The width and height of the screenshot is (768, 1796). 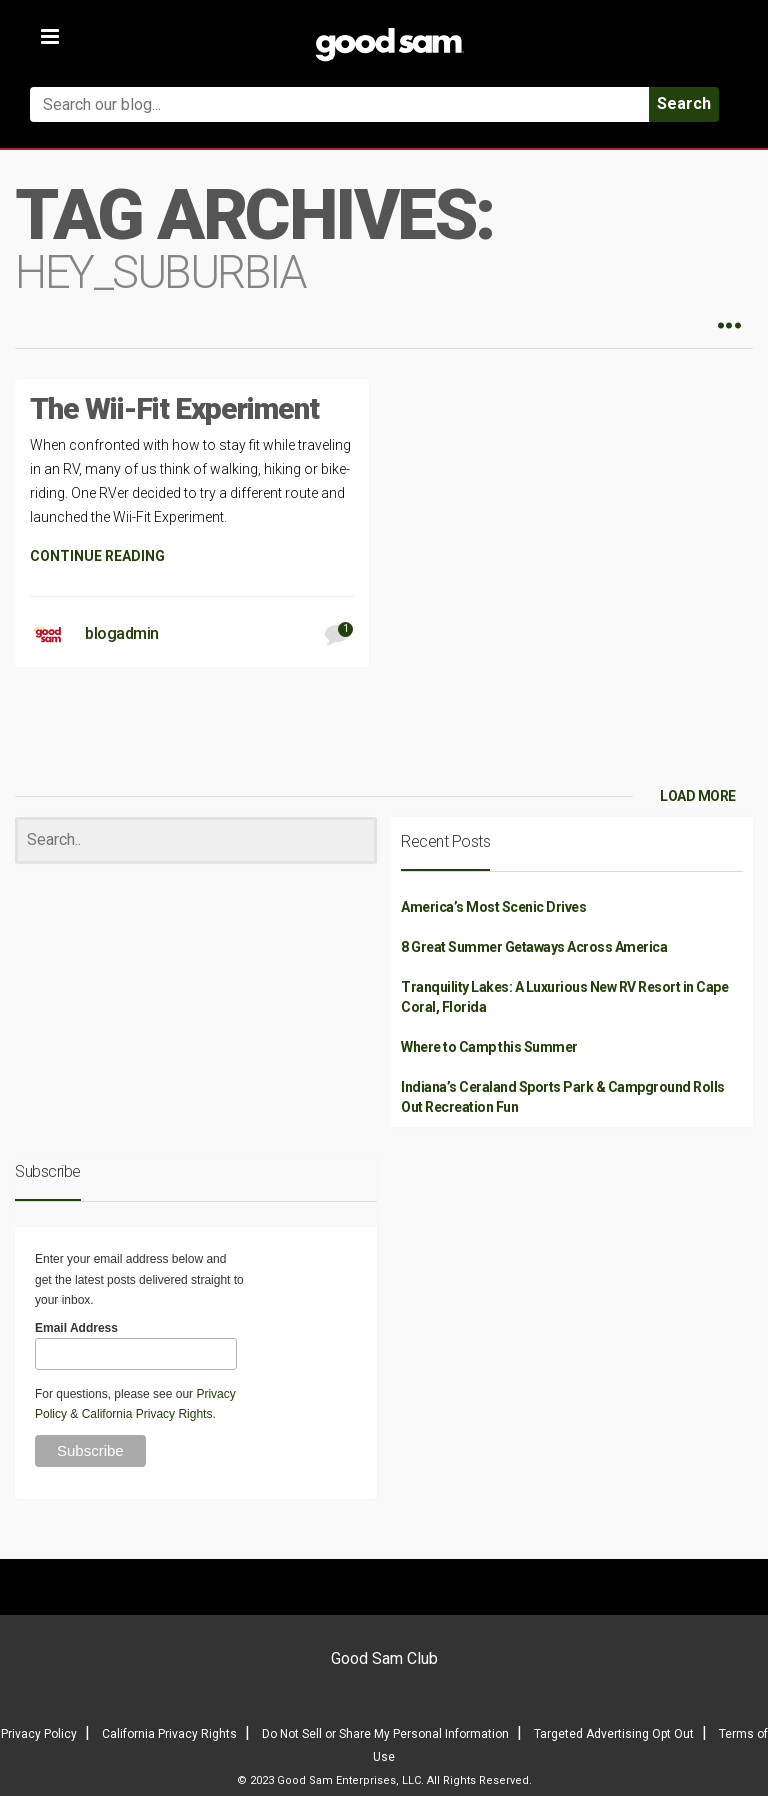 I want to click on CONTINUE READING, so click(x=97, y=556).